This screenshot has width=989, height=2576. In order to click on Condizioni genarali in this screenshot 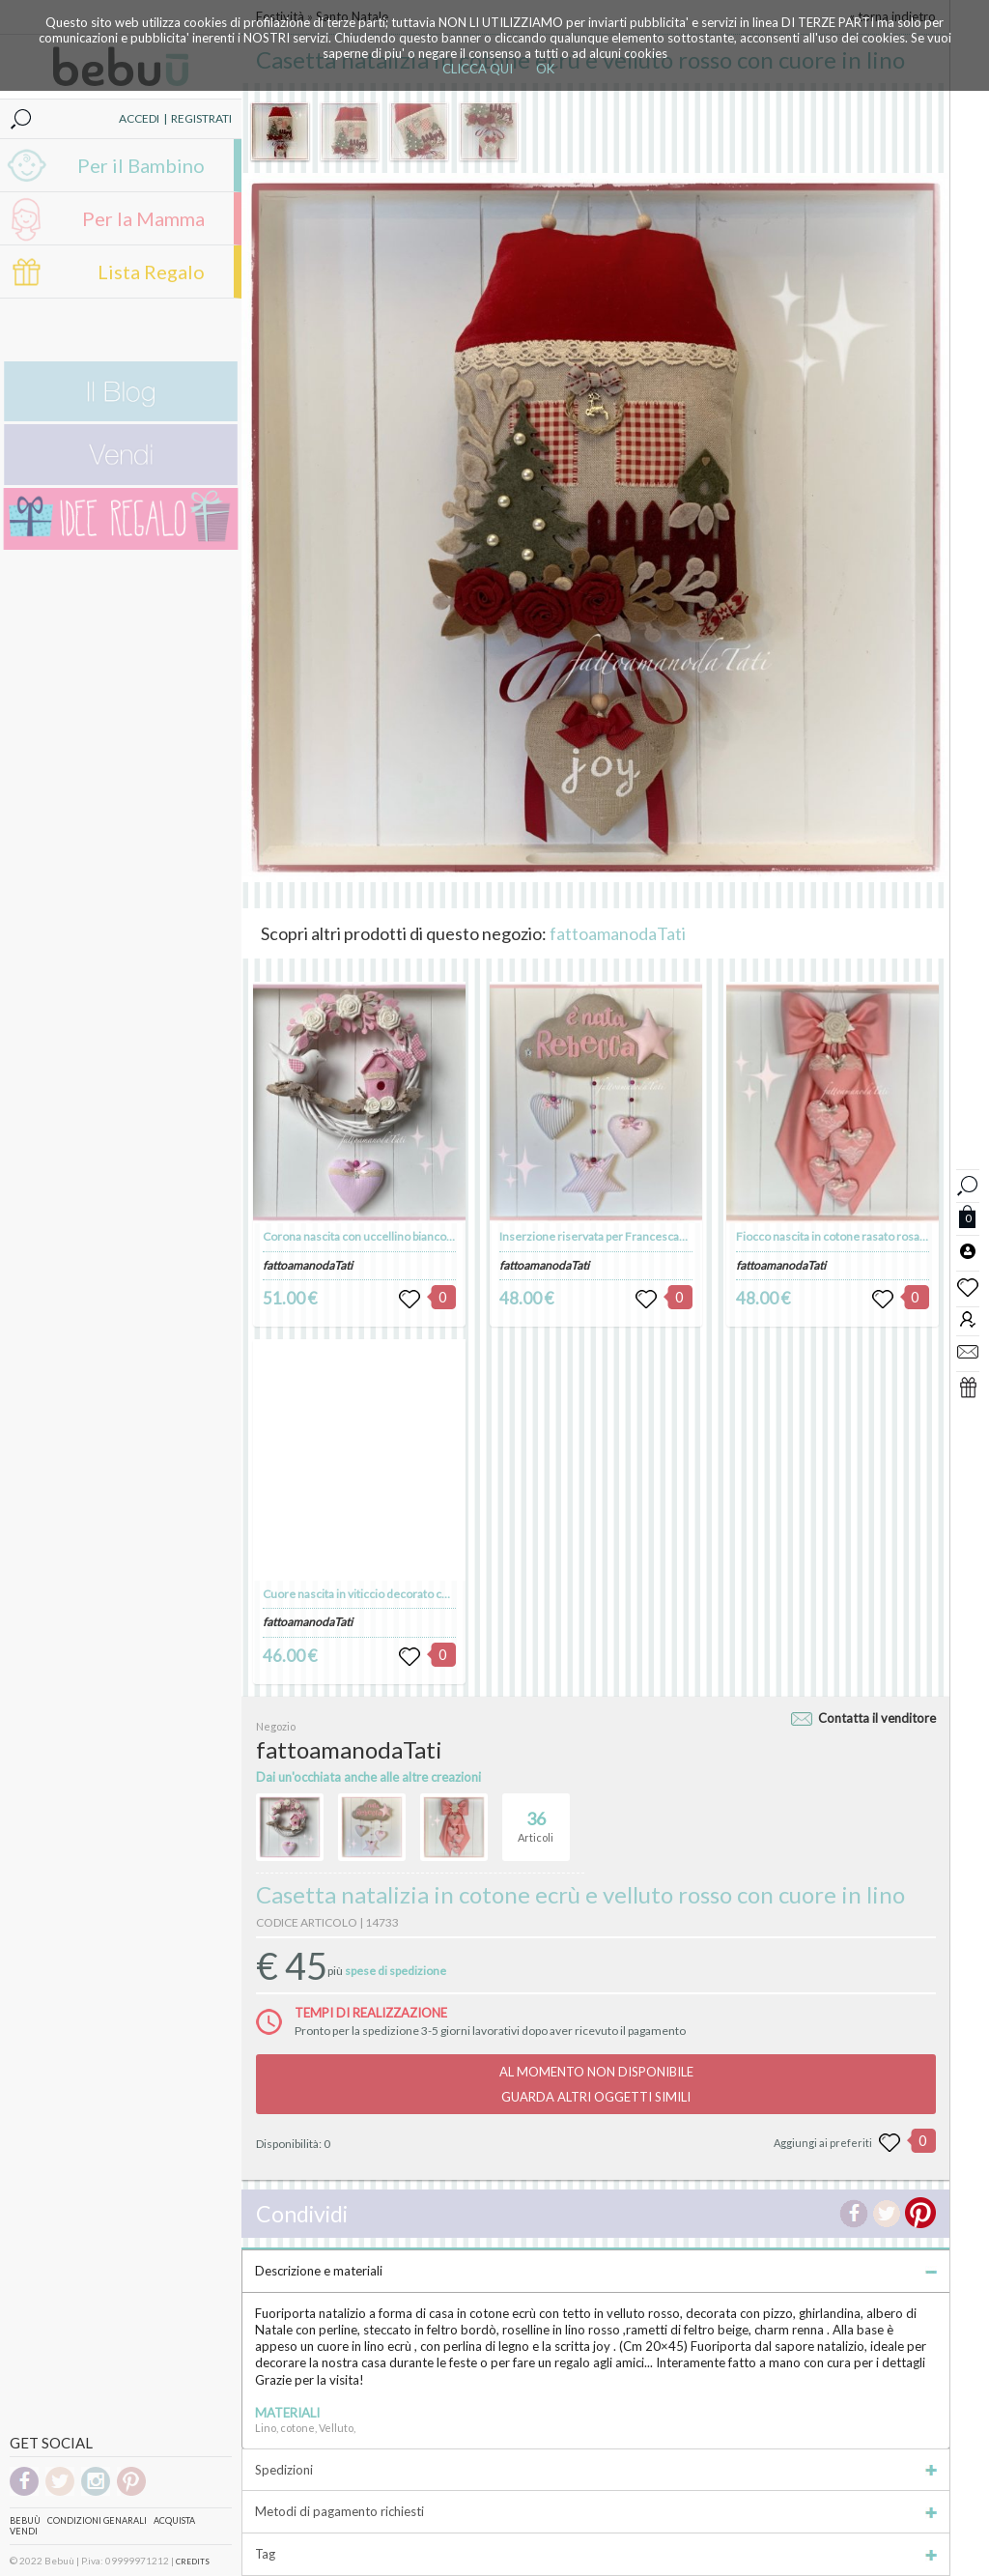, I will do `click(97, 2520)`.